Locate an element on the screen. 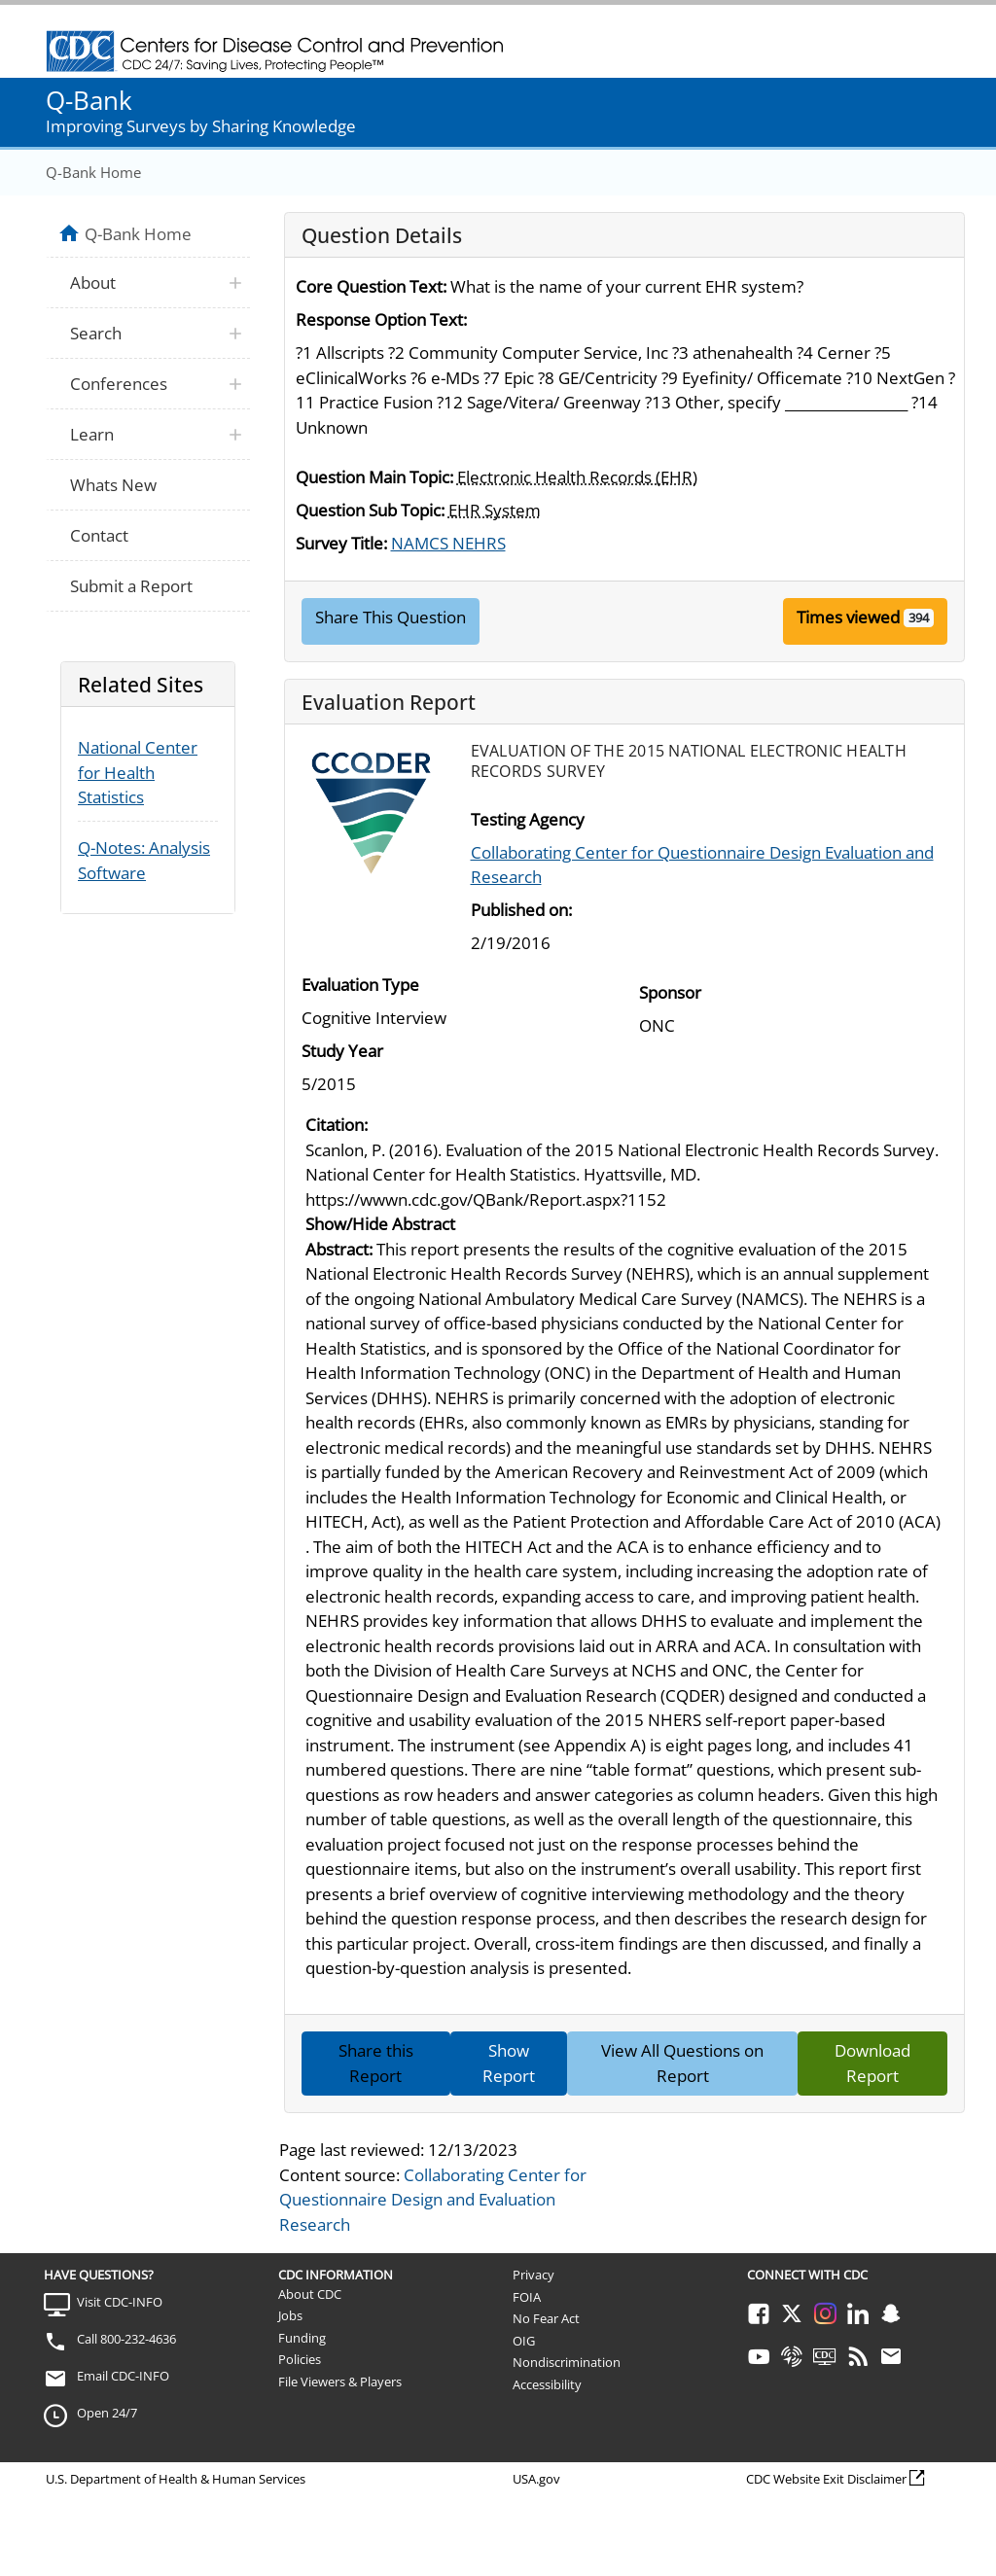  Show/Hide Abstract is located at coordinates (380, 1224).